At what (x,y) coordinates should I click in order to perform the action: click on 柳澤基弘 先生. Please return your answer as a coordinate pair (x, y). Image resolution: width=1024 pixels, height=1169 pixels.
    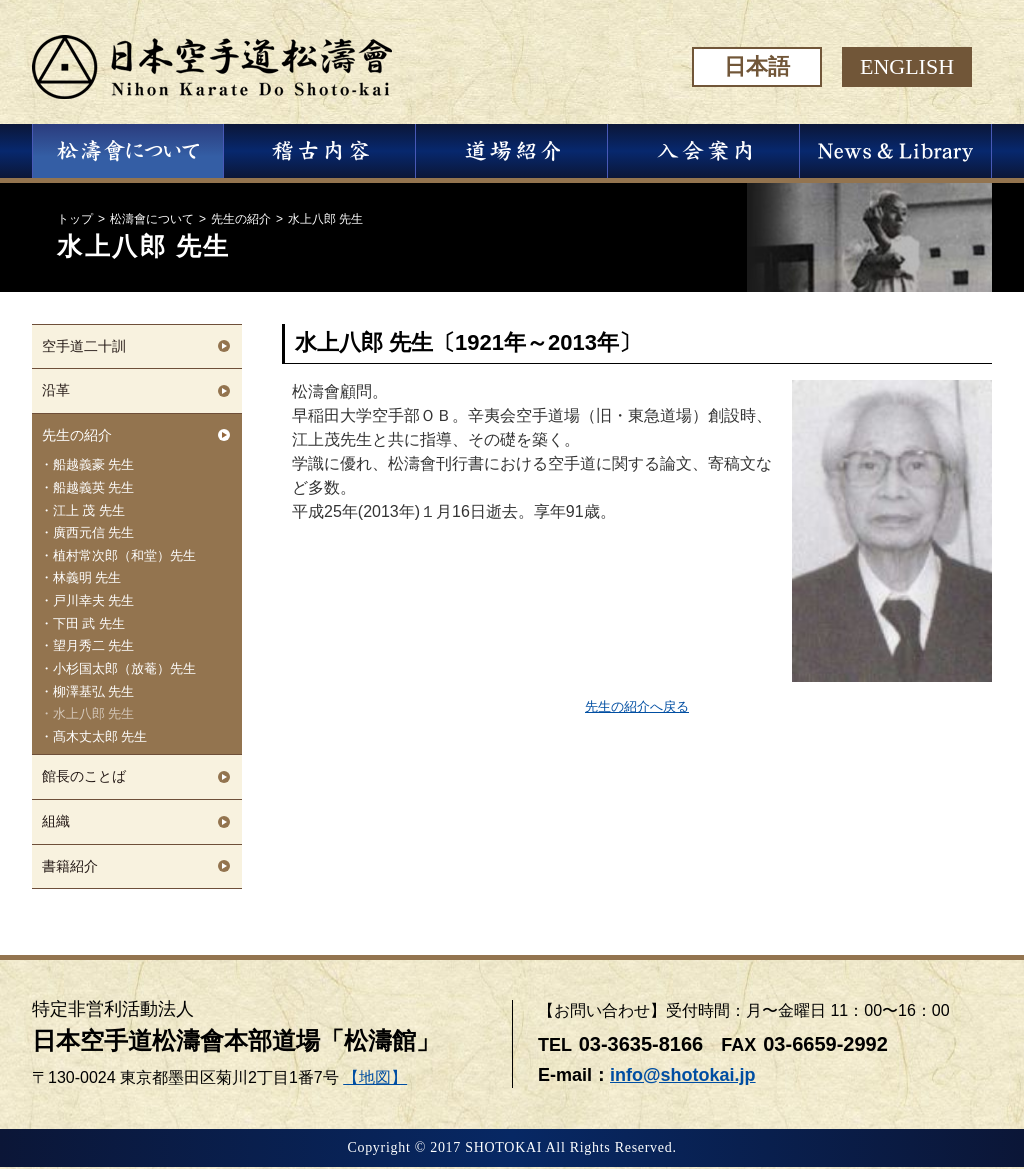
    Looking at the image, I should click on (94, 692).